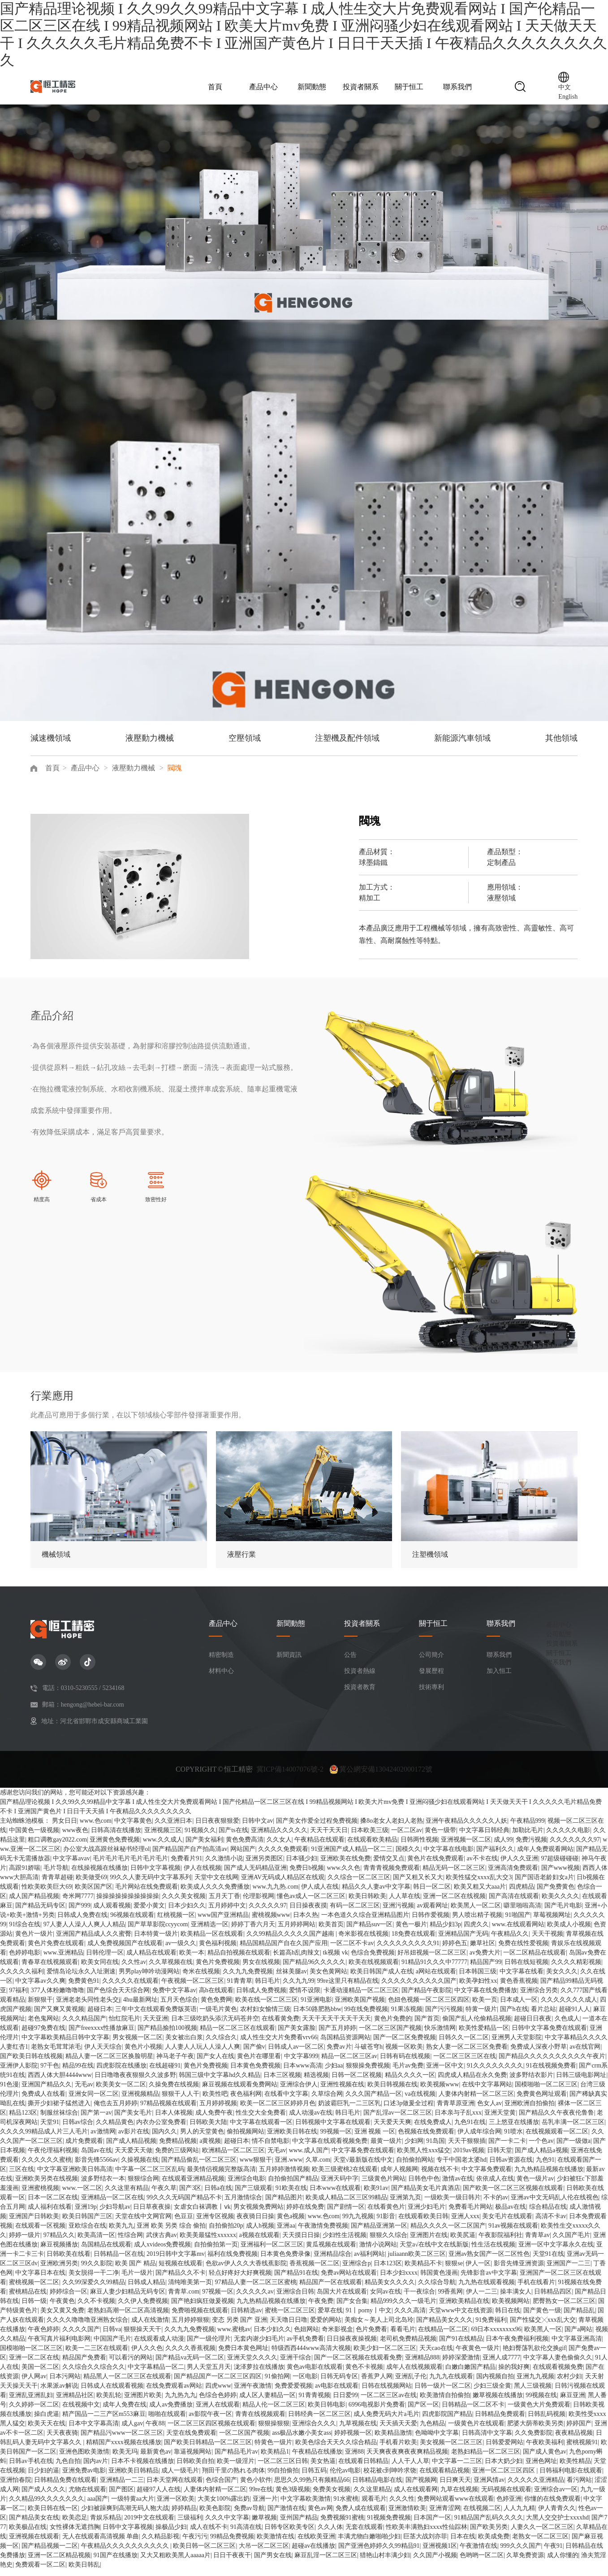 This screenshot has width=608, height=2576. What do you see at coordinates (282, 2081) in the screenshot?
I see `日本三区视频` at bounding box center [282, 2081].